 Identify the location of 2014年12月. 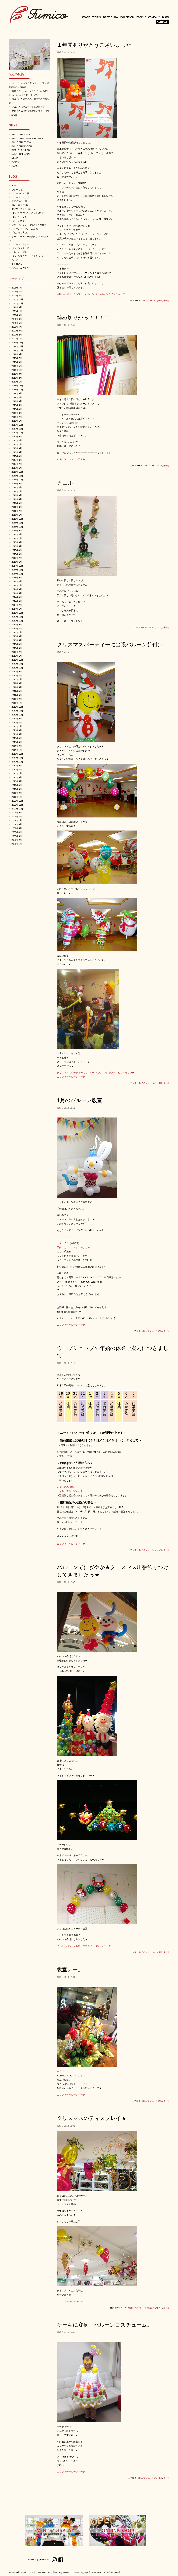
(17, 566).